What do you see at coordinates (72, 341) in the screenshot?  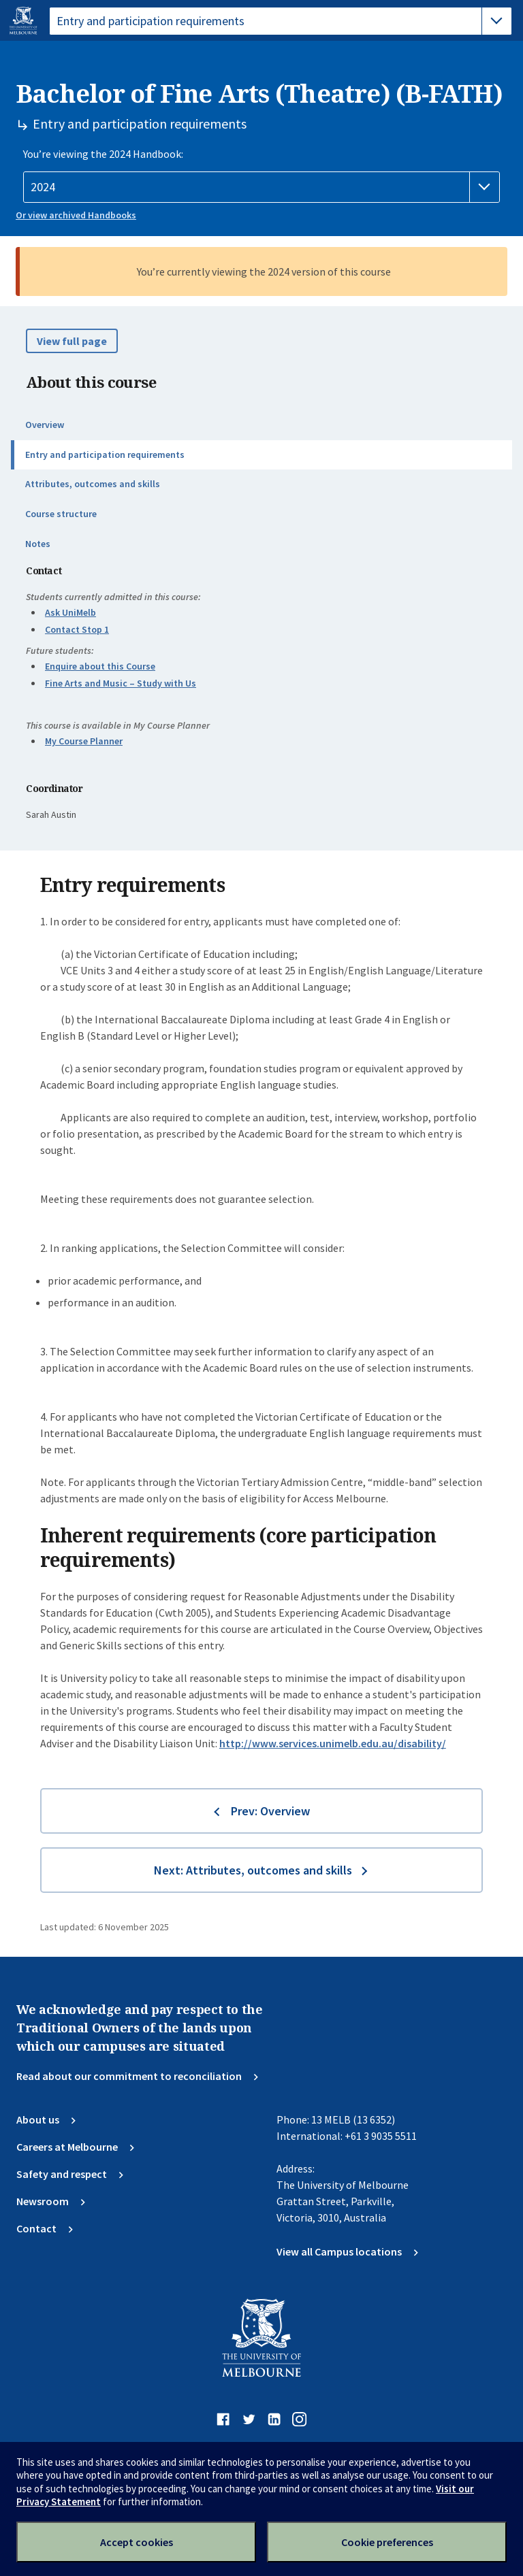 I see `View full page` at bounding box center [72, 341].